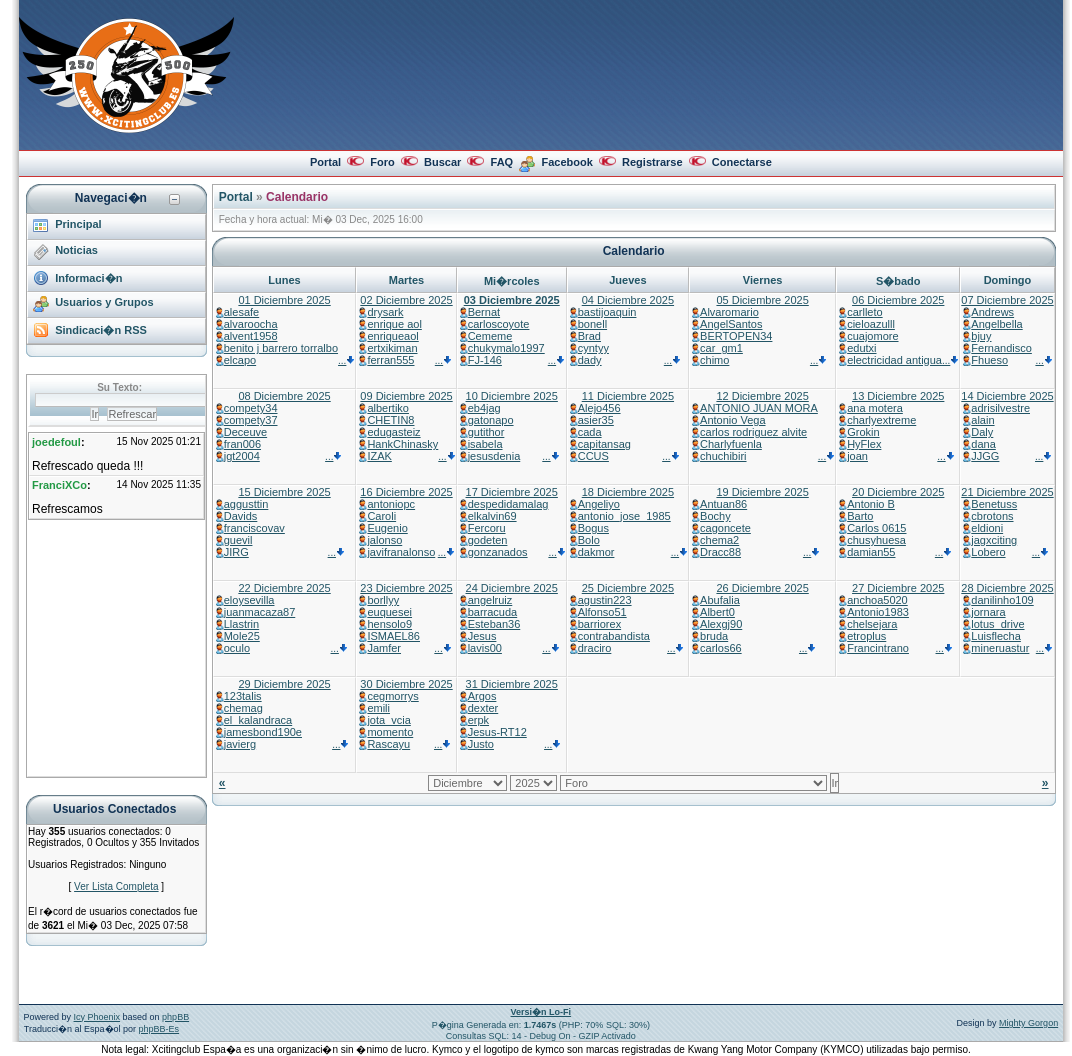  Describe the element at coordinates (297, 197) in the screenshot. I see `Calendario` at that location.